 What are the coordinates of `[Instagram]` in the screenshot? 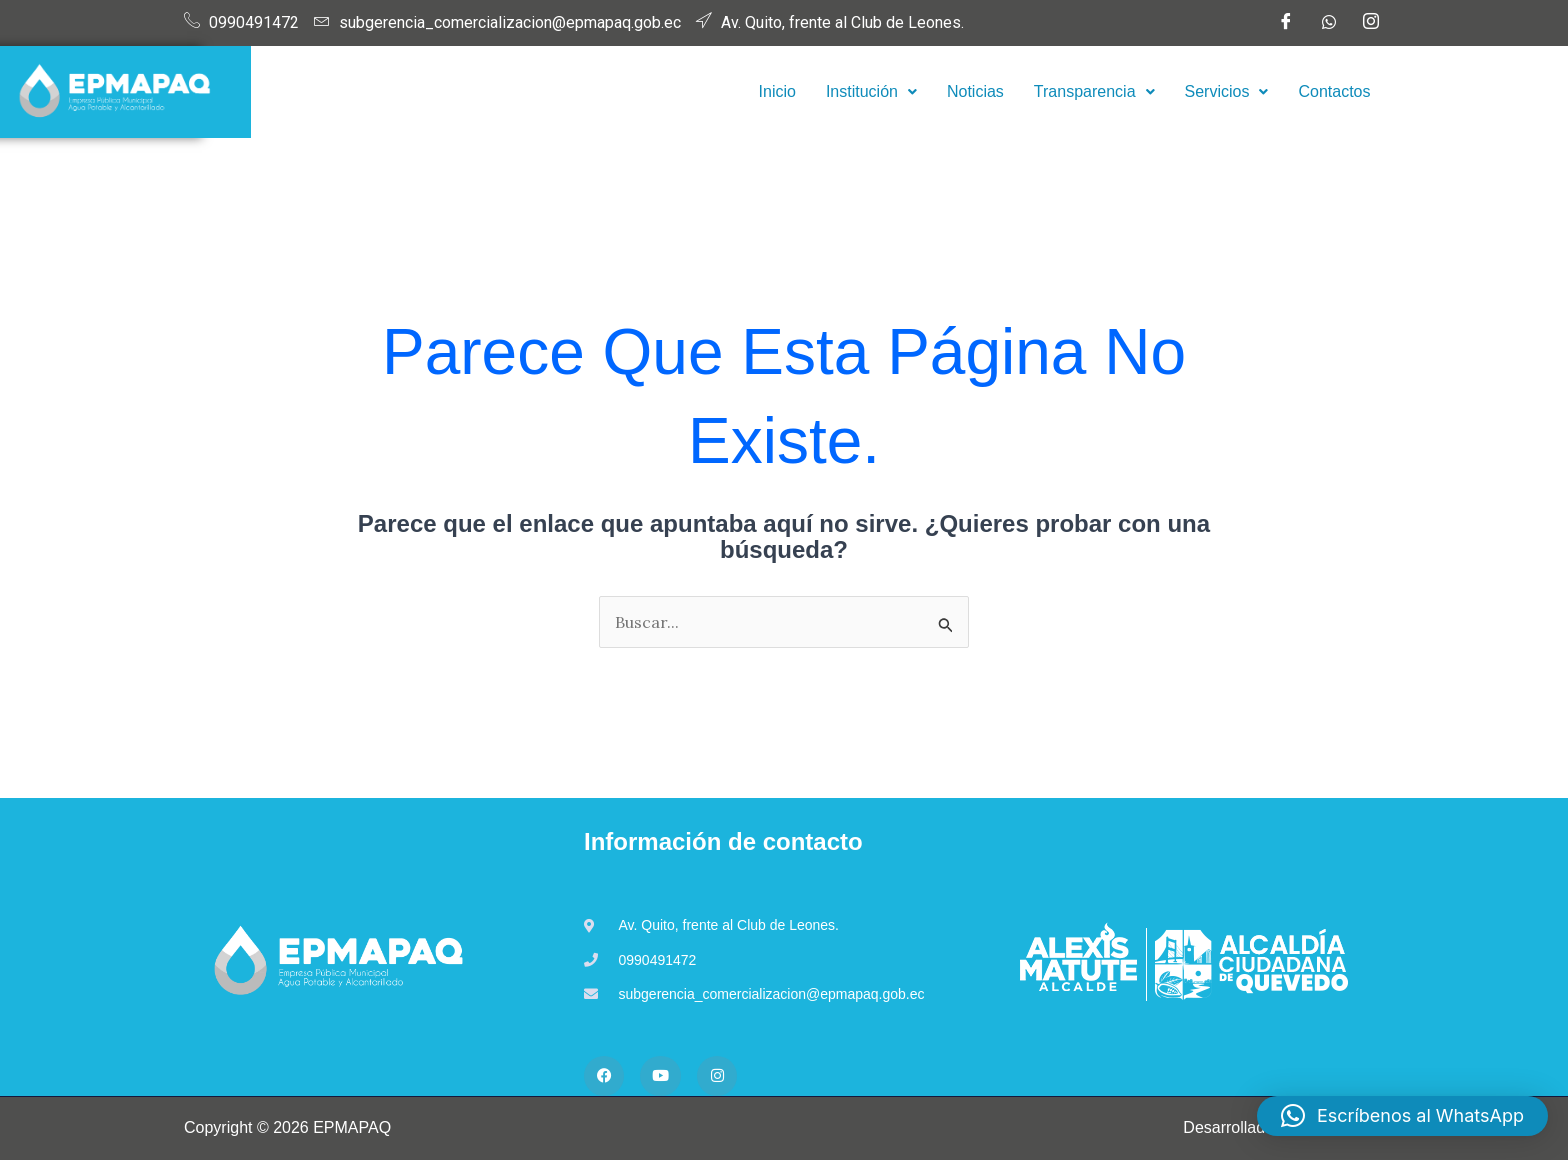 It's located at (1371, 23).